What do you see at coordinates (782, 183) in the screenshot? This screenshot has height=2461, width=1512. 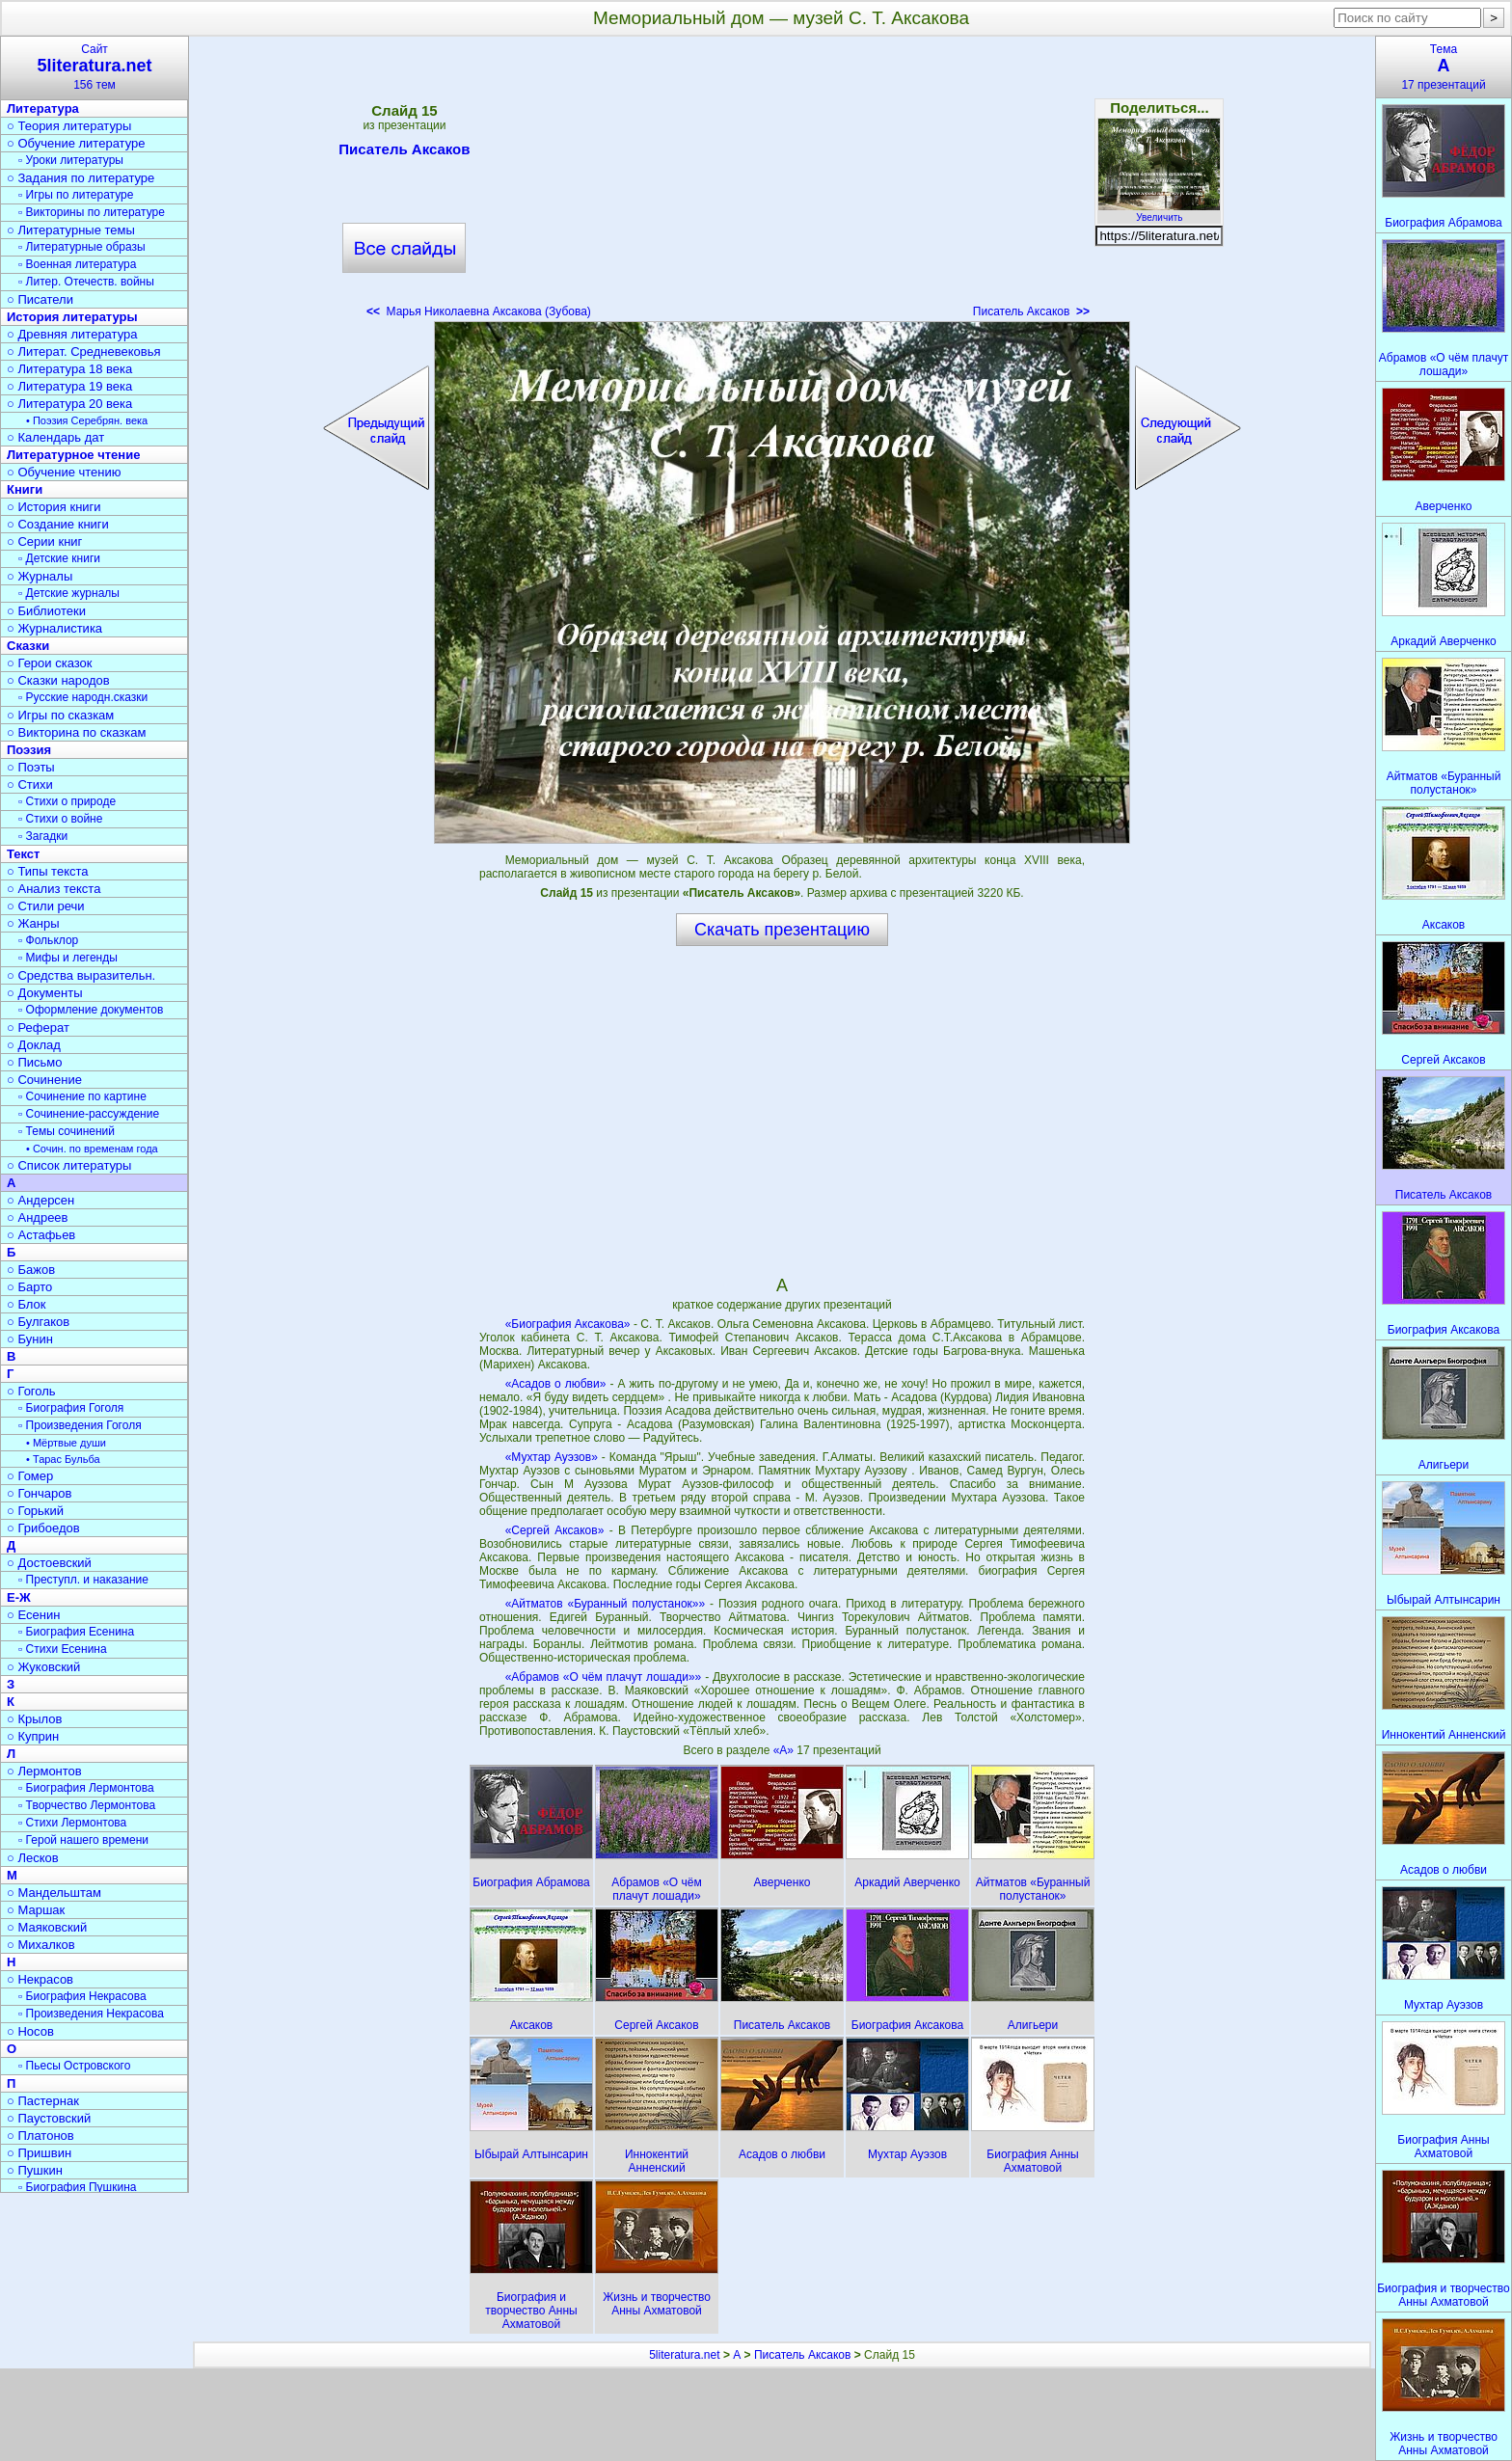 I see `[Advertisement]` at bounding box center [782, 183].